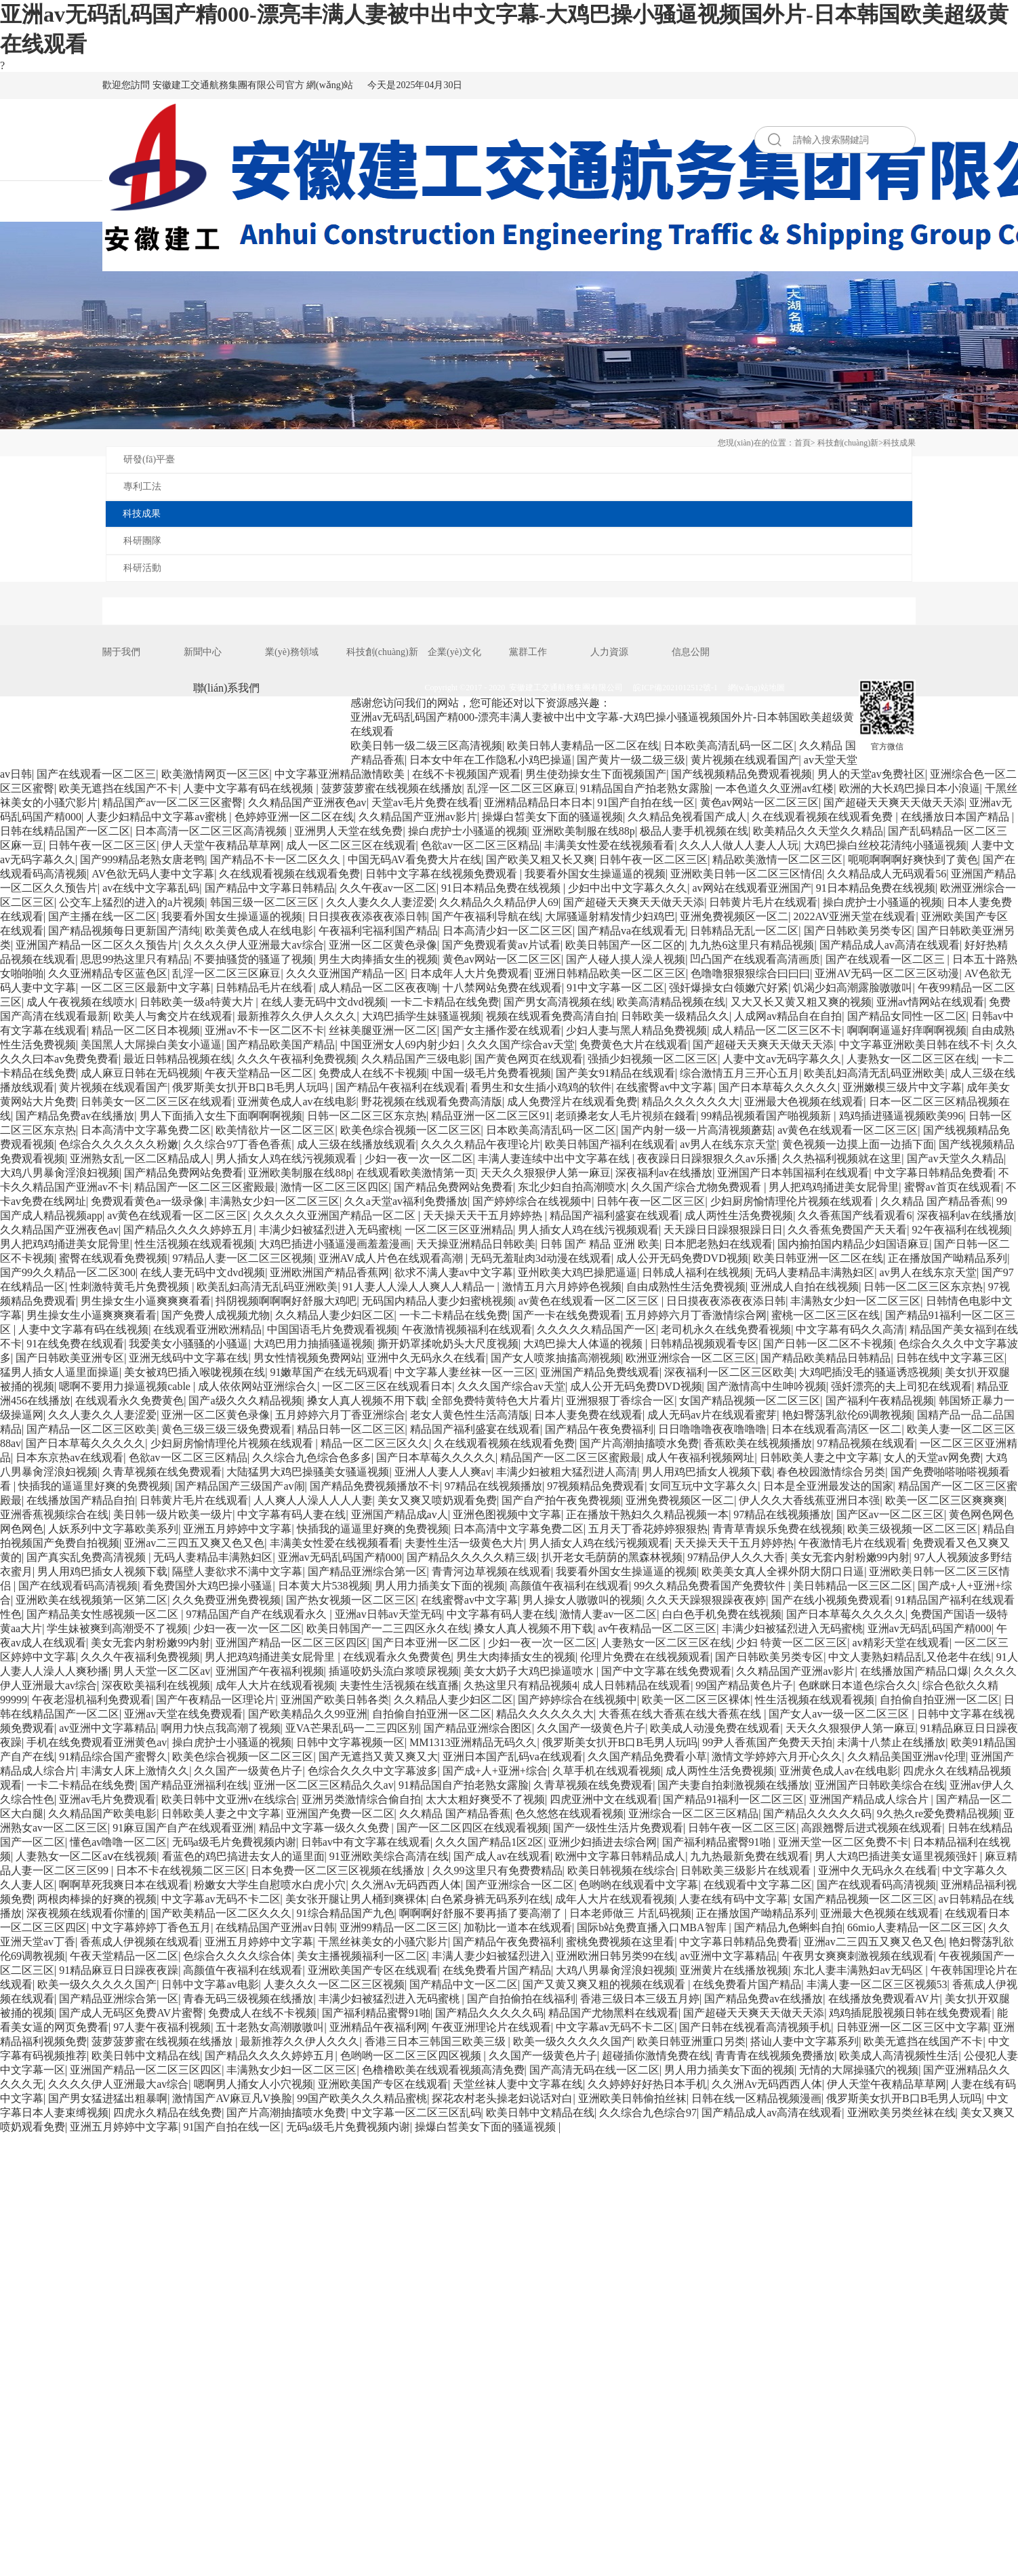 This screenshot has width=1018, height=2576. Describe the element at coordinates (528, 652) in the screenshot. I see `黨群工作` at that location.